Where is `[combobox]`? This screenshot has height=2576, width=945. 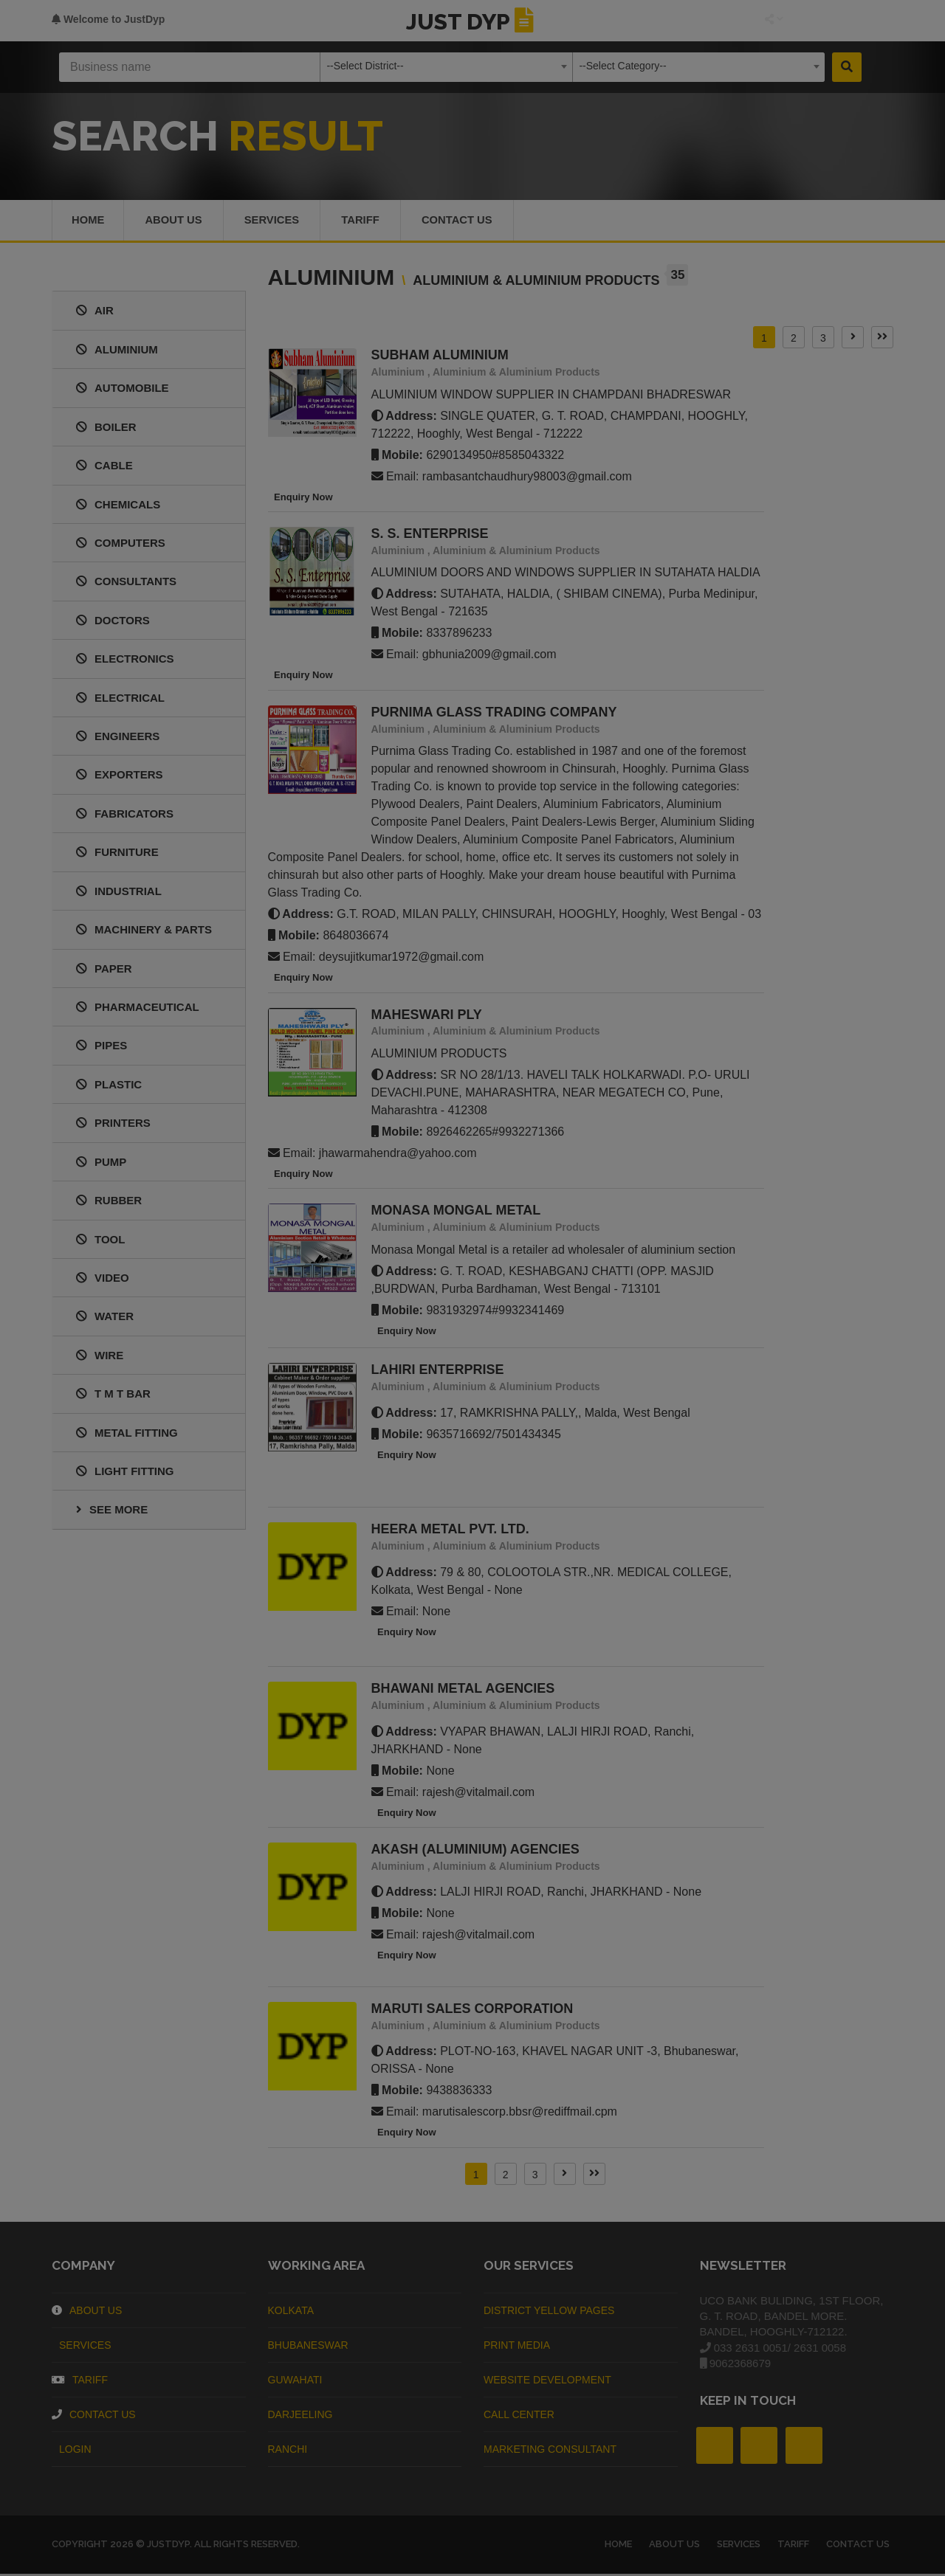
[combobox] is located at coordinates (446, 67).